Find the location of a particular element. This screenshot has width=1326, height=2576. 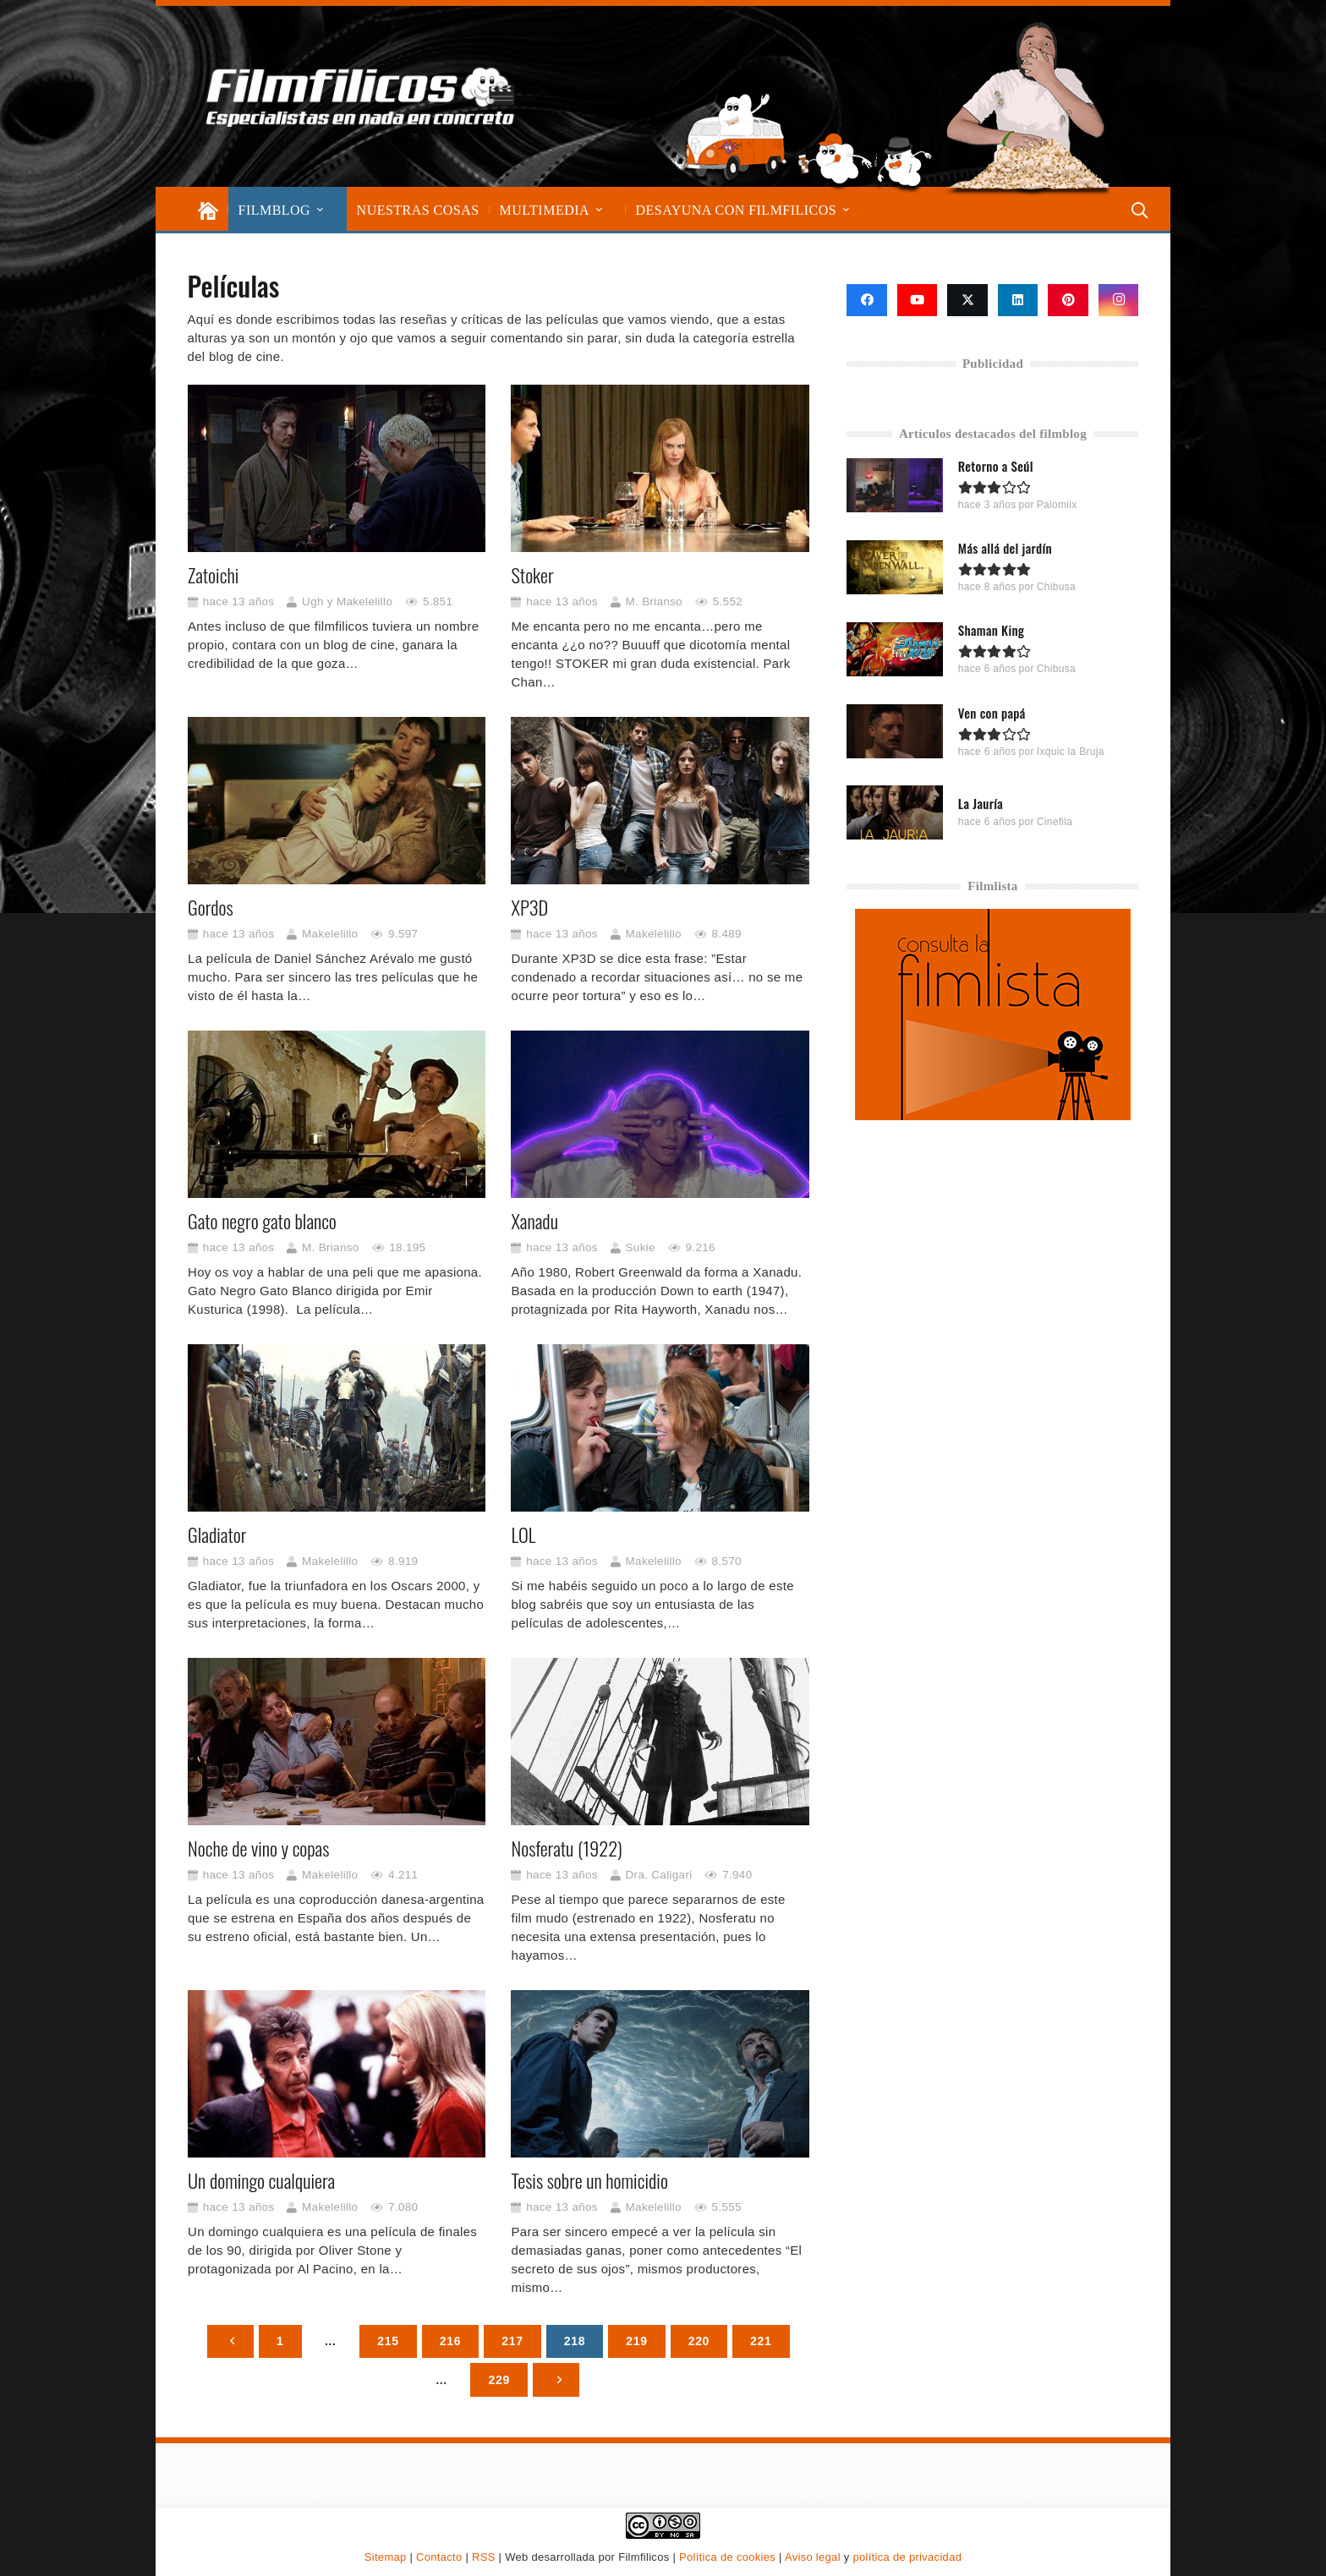

[logo-filmfilicos] is located at coordinates (362, 96).